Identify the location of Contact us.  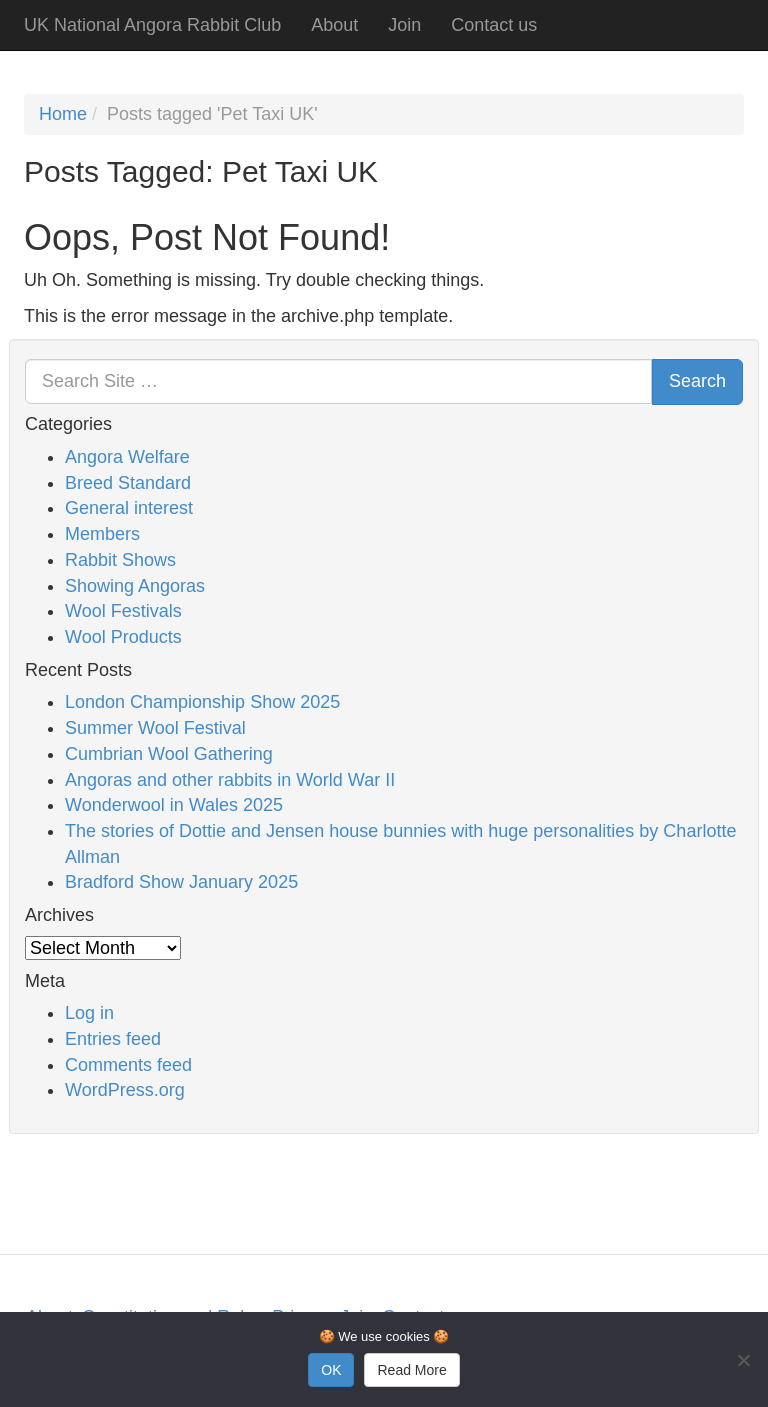
(494, 25).